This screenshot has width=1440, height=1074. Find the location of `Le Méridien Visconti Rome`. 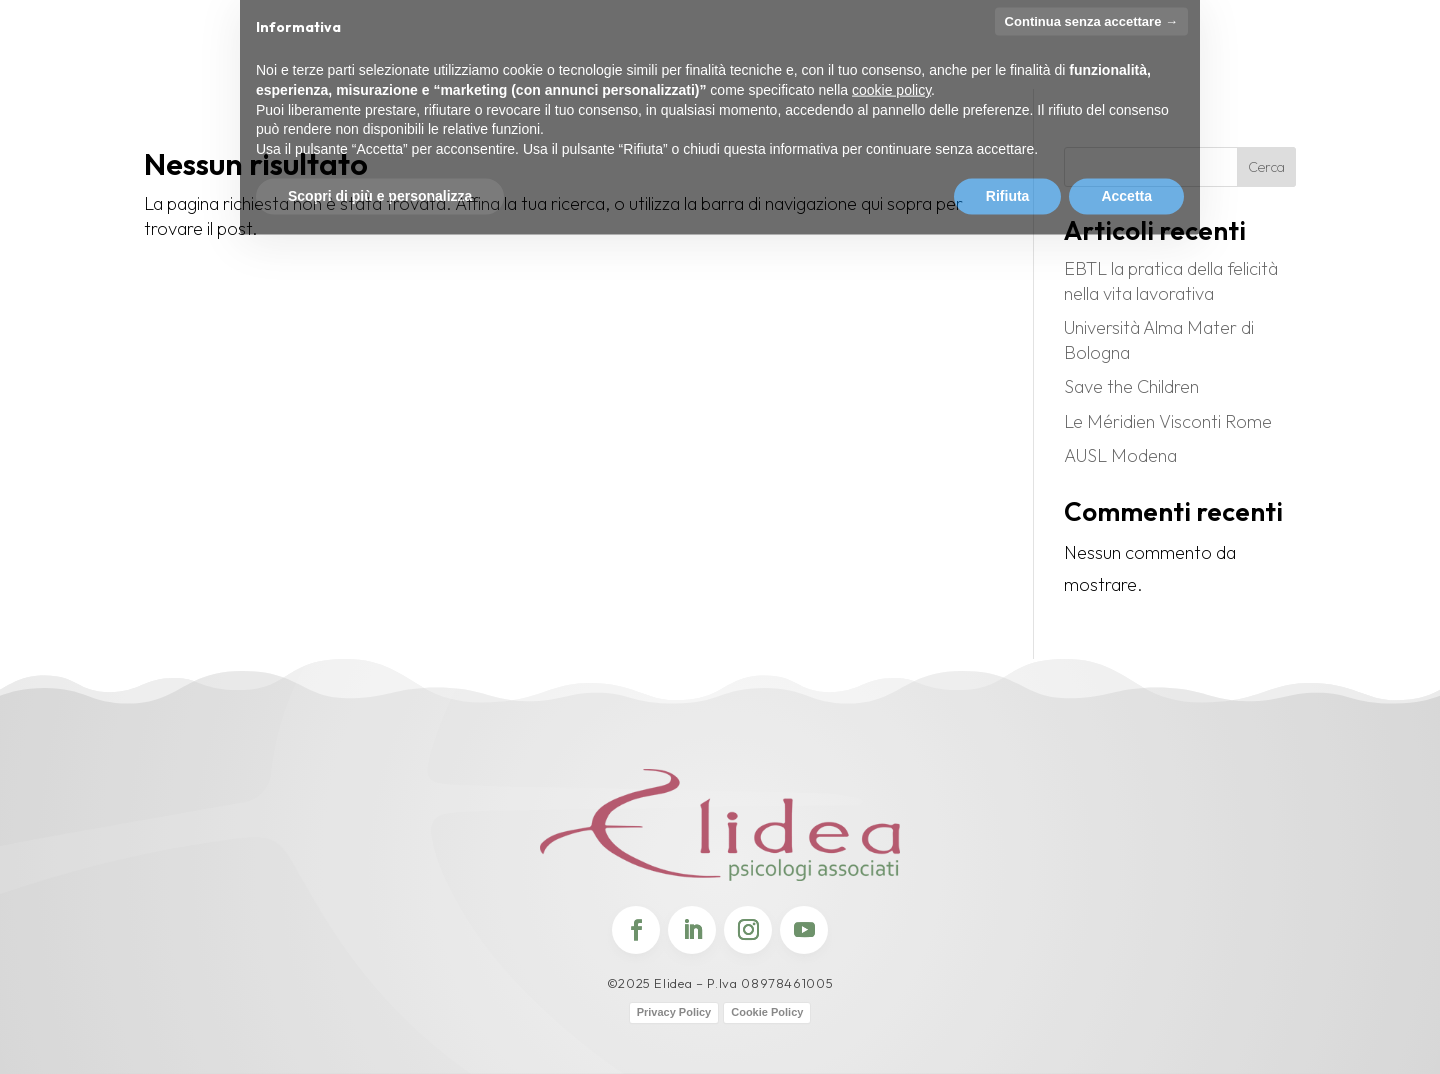

Le Méridien Visconti Rome is located at coordinates (1168, 421).